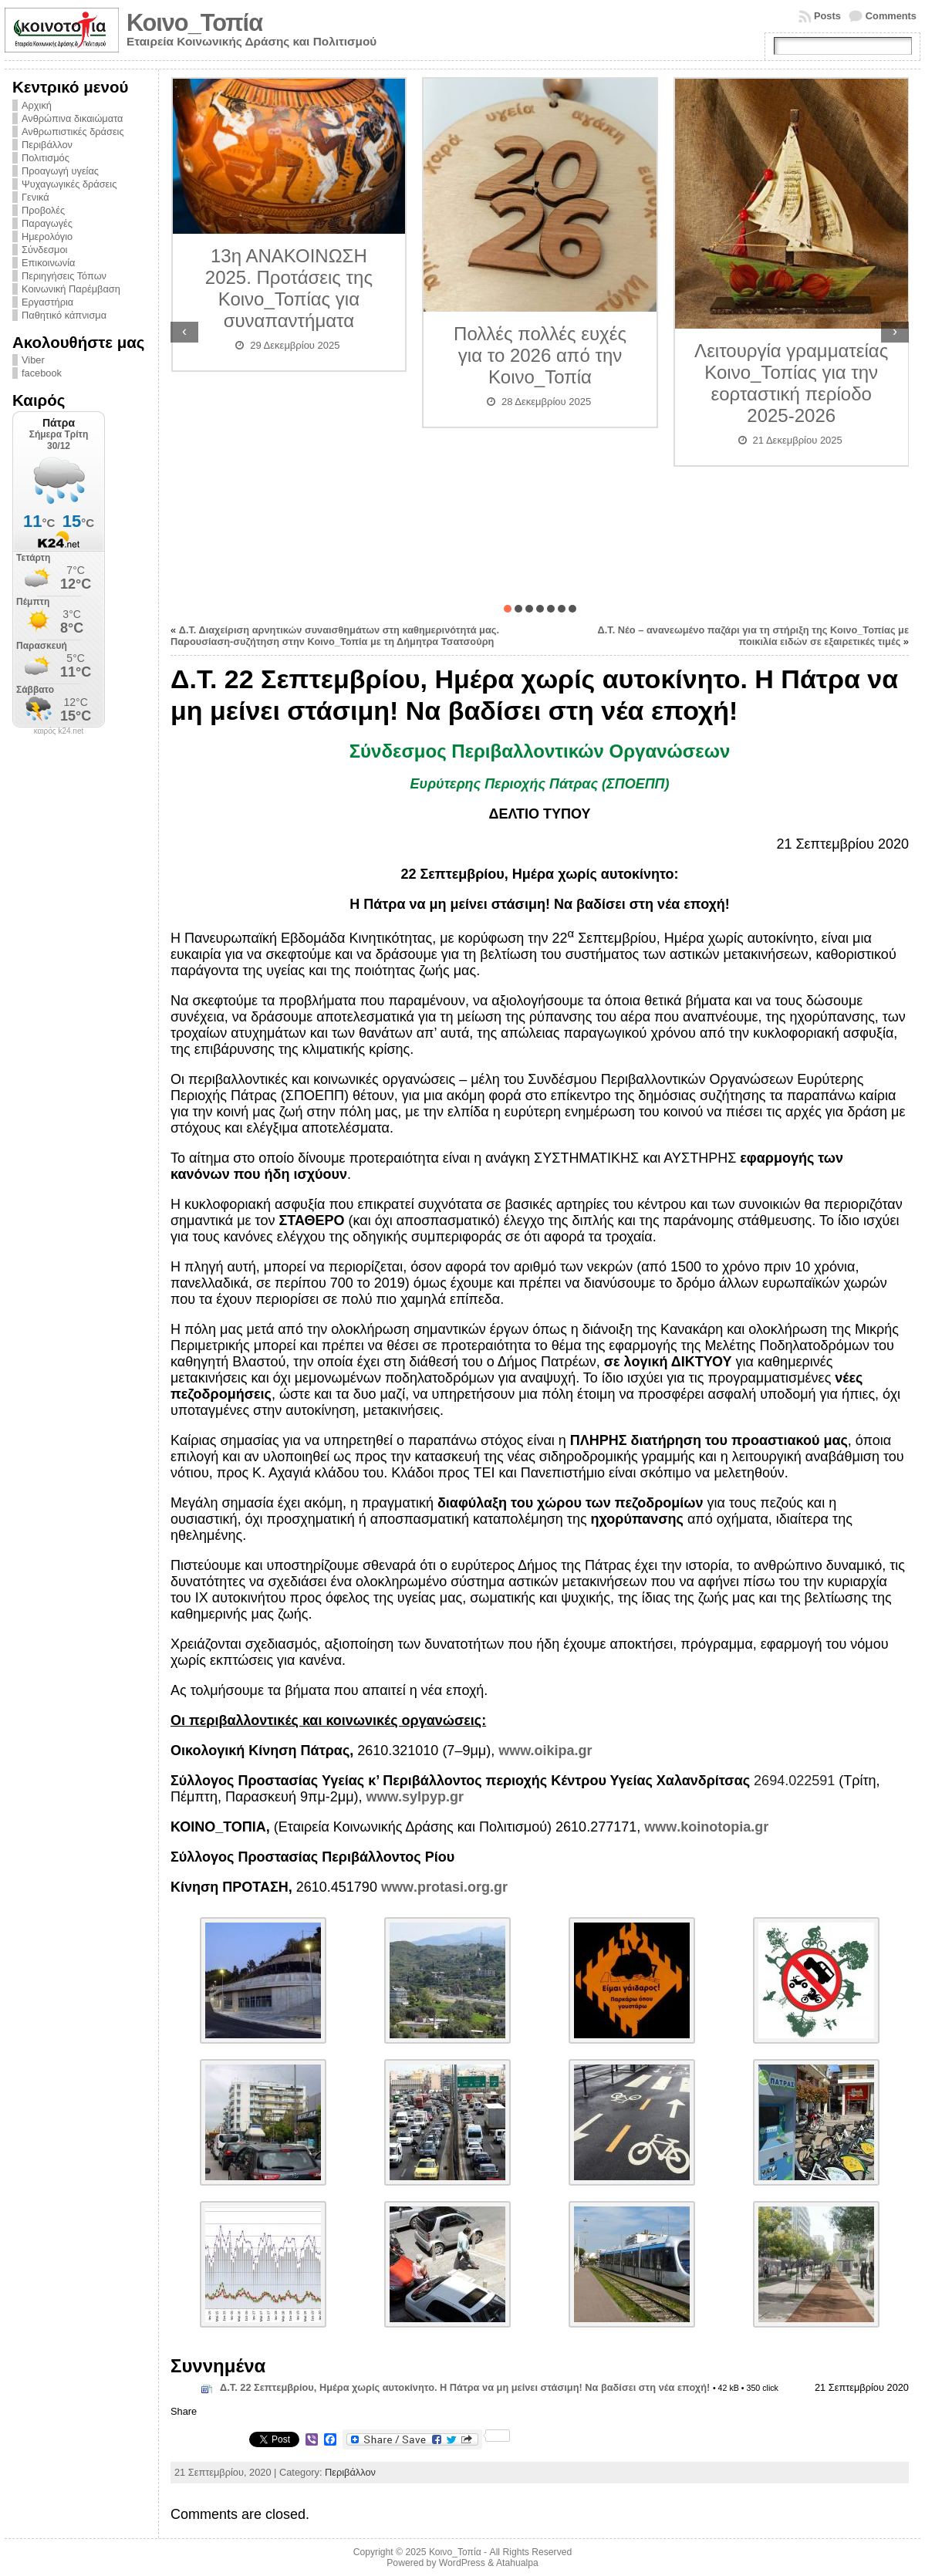 This screenshot has width=925, height=2576. Describe the element at coordinates (462, 2562) in the screenshot. I see `WordPress` at that location.